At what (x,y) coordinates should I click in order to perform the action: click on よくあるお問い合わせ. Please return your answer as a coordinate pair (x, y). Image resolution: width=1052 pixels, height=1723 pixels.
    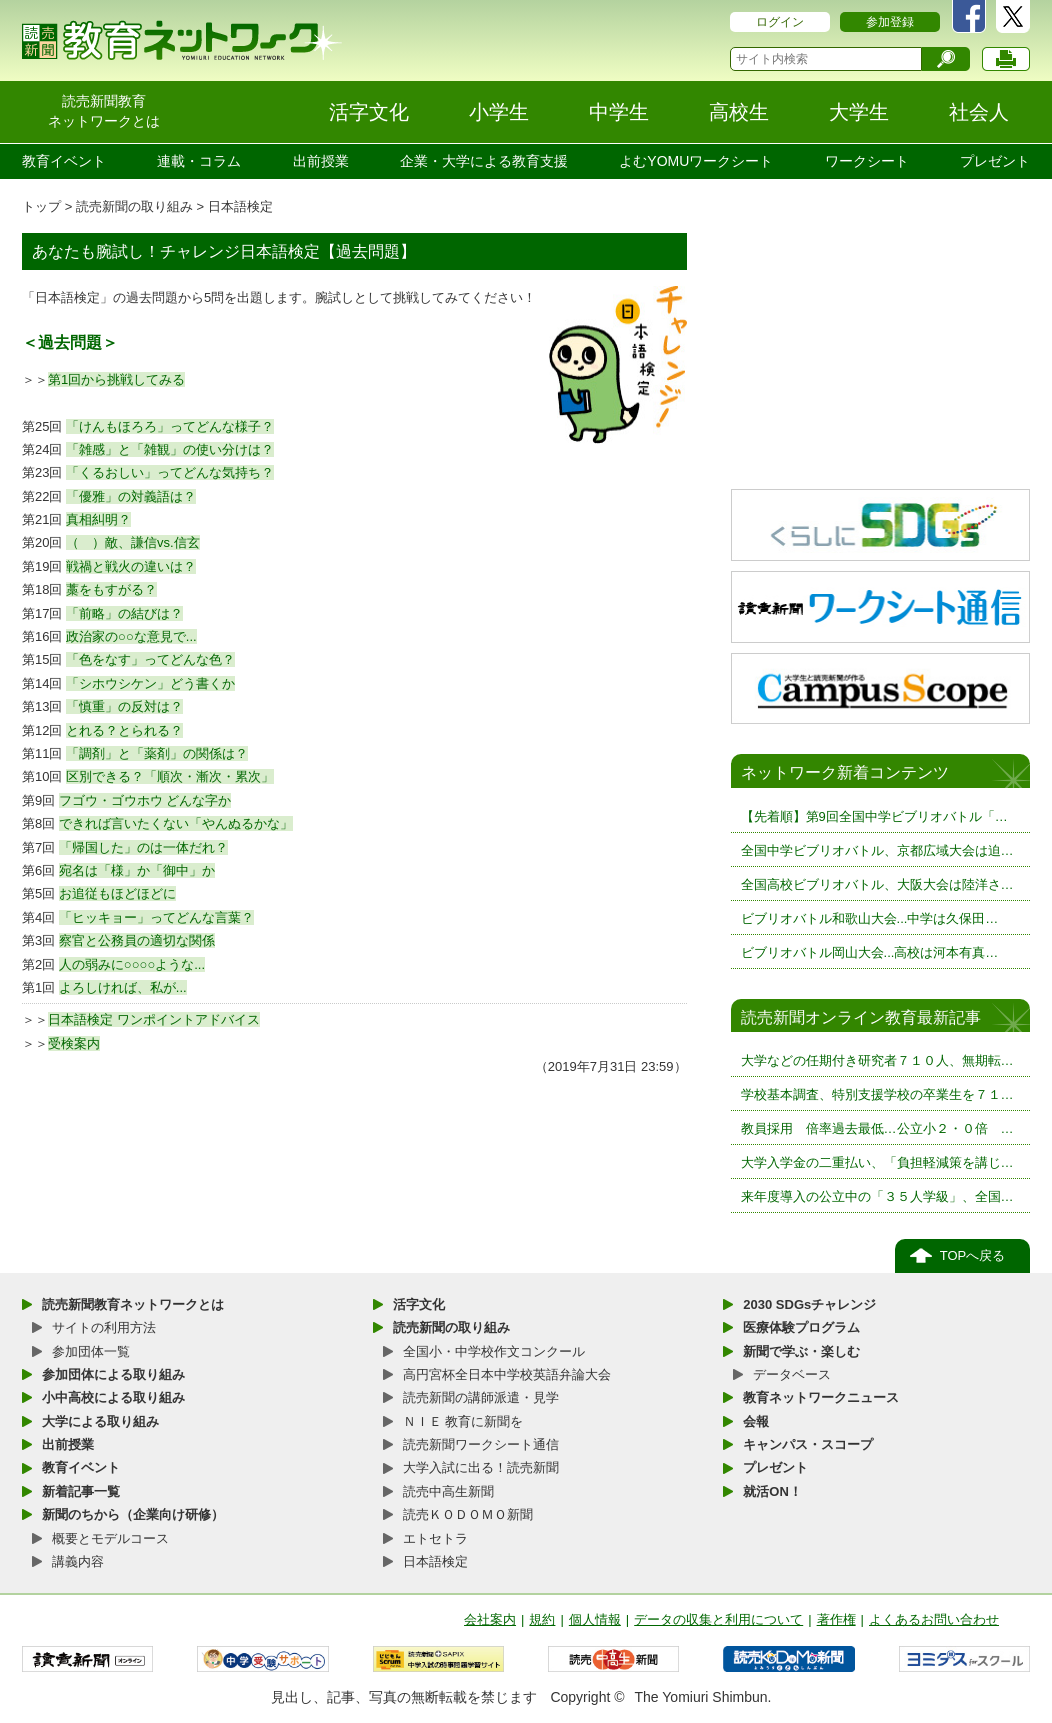
    Looking at the image, I should click on (934, 1619).